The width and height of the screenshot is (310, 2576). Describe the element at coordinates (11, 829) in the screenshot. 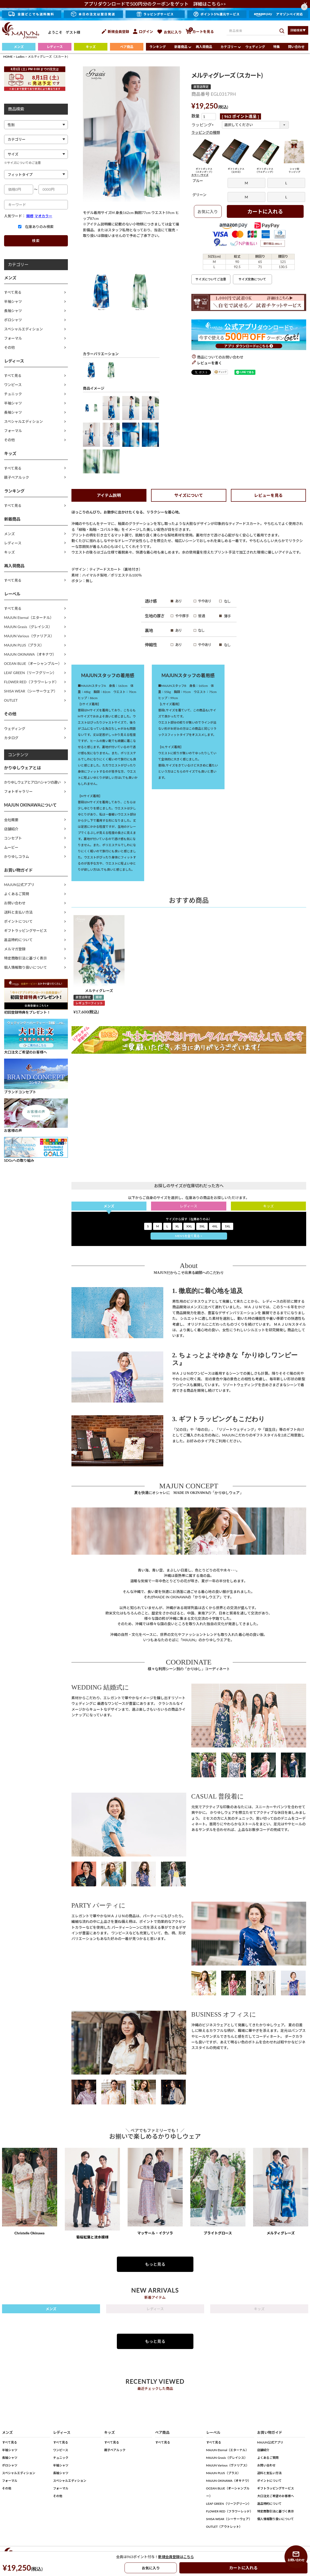

I see `店舗紹介` at that location.